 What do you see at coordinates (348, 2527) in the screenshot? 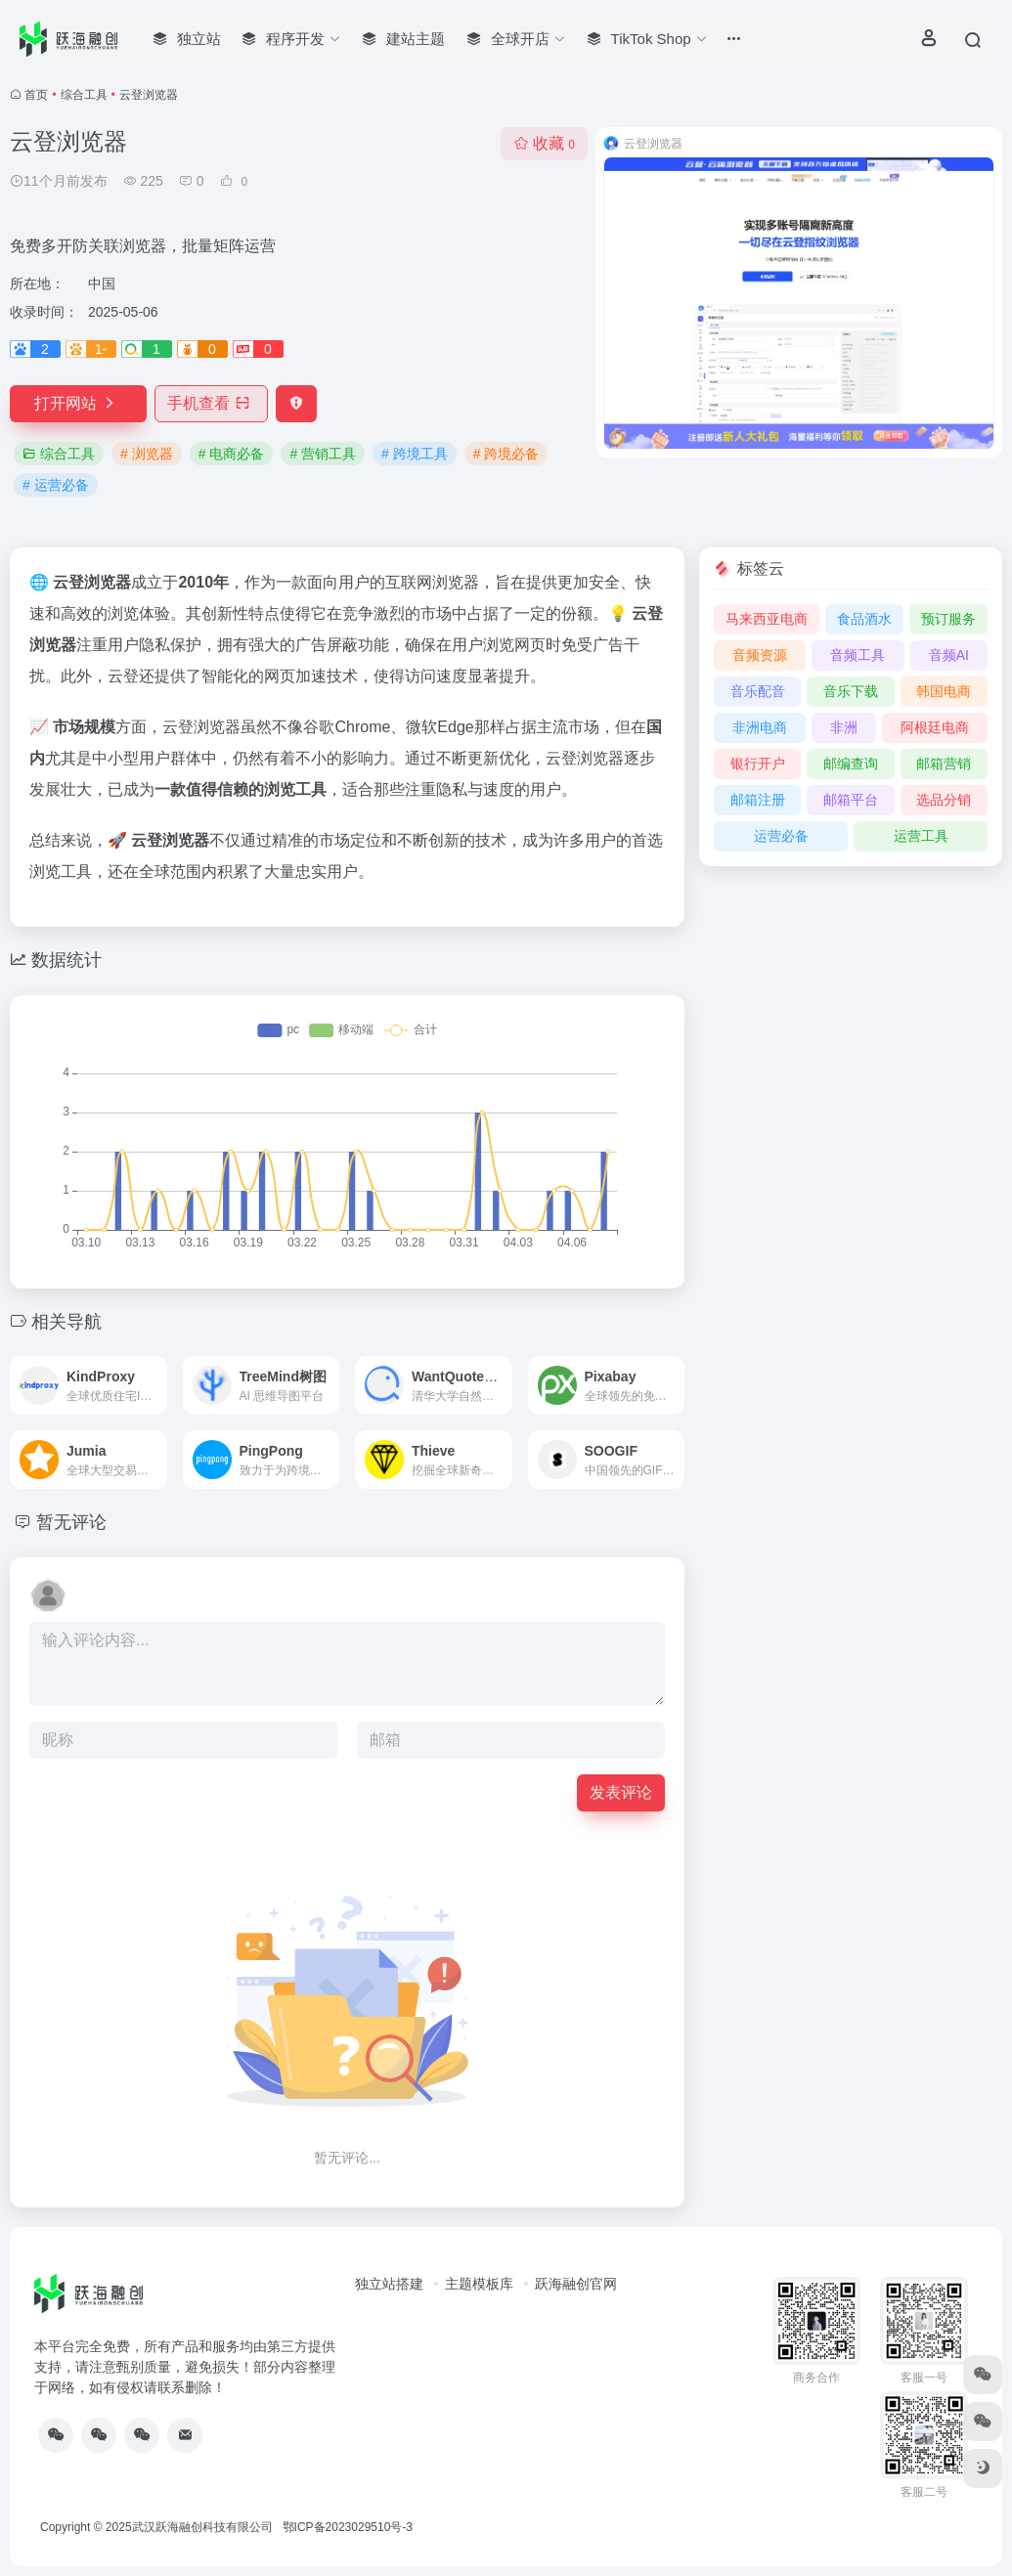
I see `鄂ICP备2023029510号-3` at bounding box center [348, 2527].